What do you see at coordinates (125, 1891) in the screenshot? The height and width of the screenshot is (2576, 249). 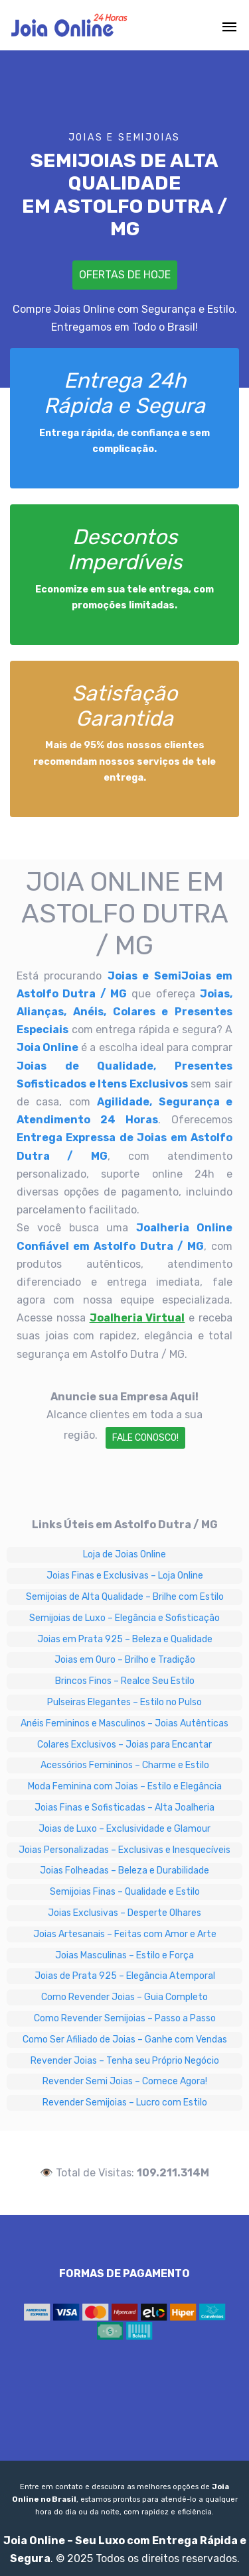 I see `Semijoias Finas – Qualidade e Estilo [Semijoias Finas – Qualidade e Estilo em Astolfo Dutra / MG]` at bounding box center [125, 1891].